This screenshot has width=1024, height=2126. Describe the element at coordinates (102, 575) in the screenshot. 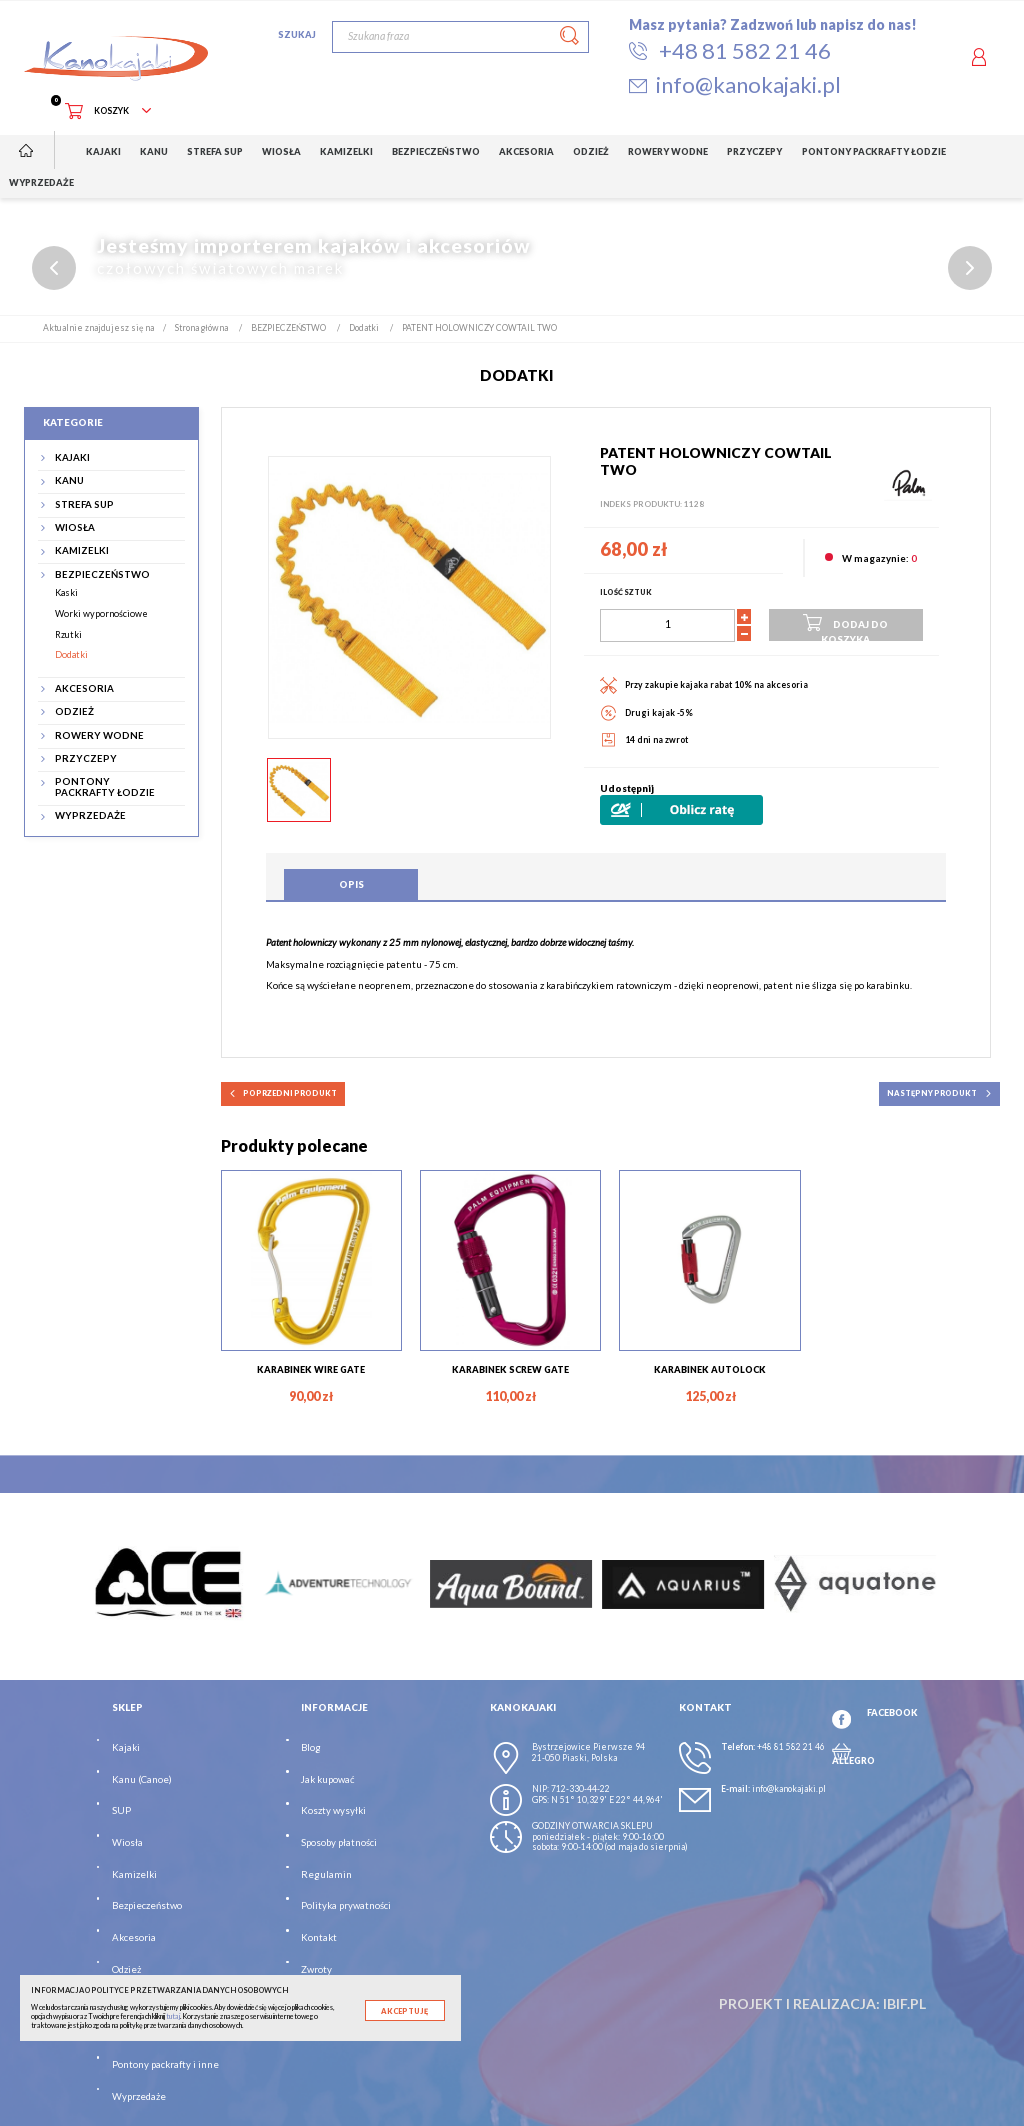

I see `BEZPIECZEŃSTWO` at that location.